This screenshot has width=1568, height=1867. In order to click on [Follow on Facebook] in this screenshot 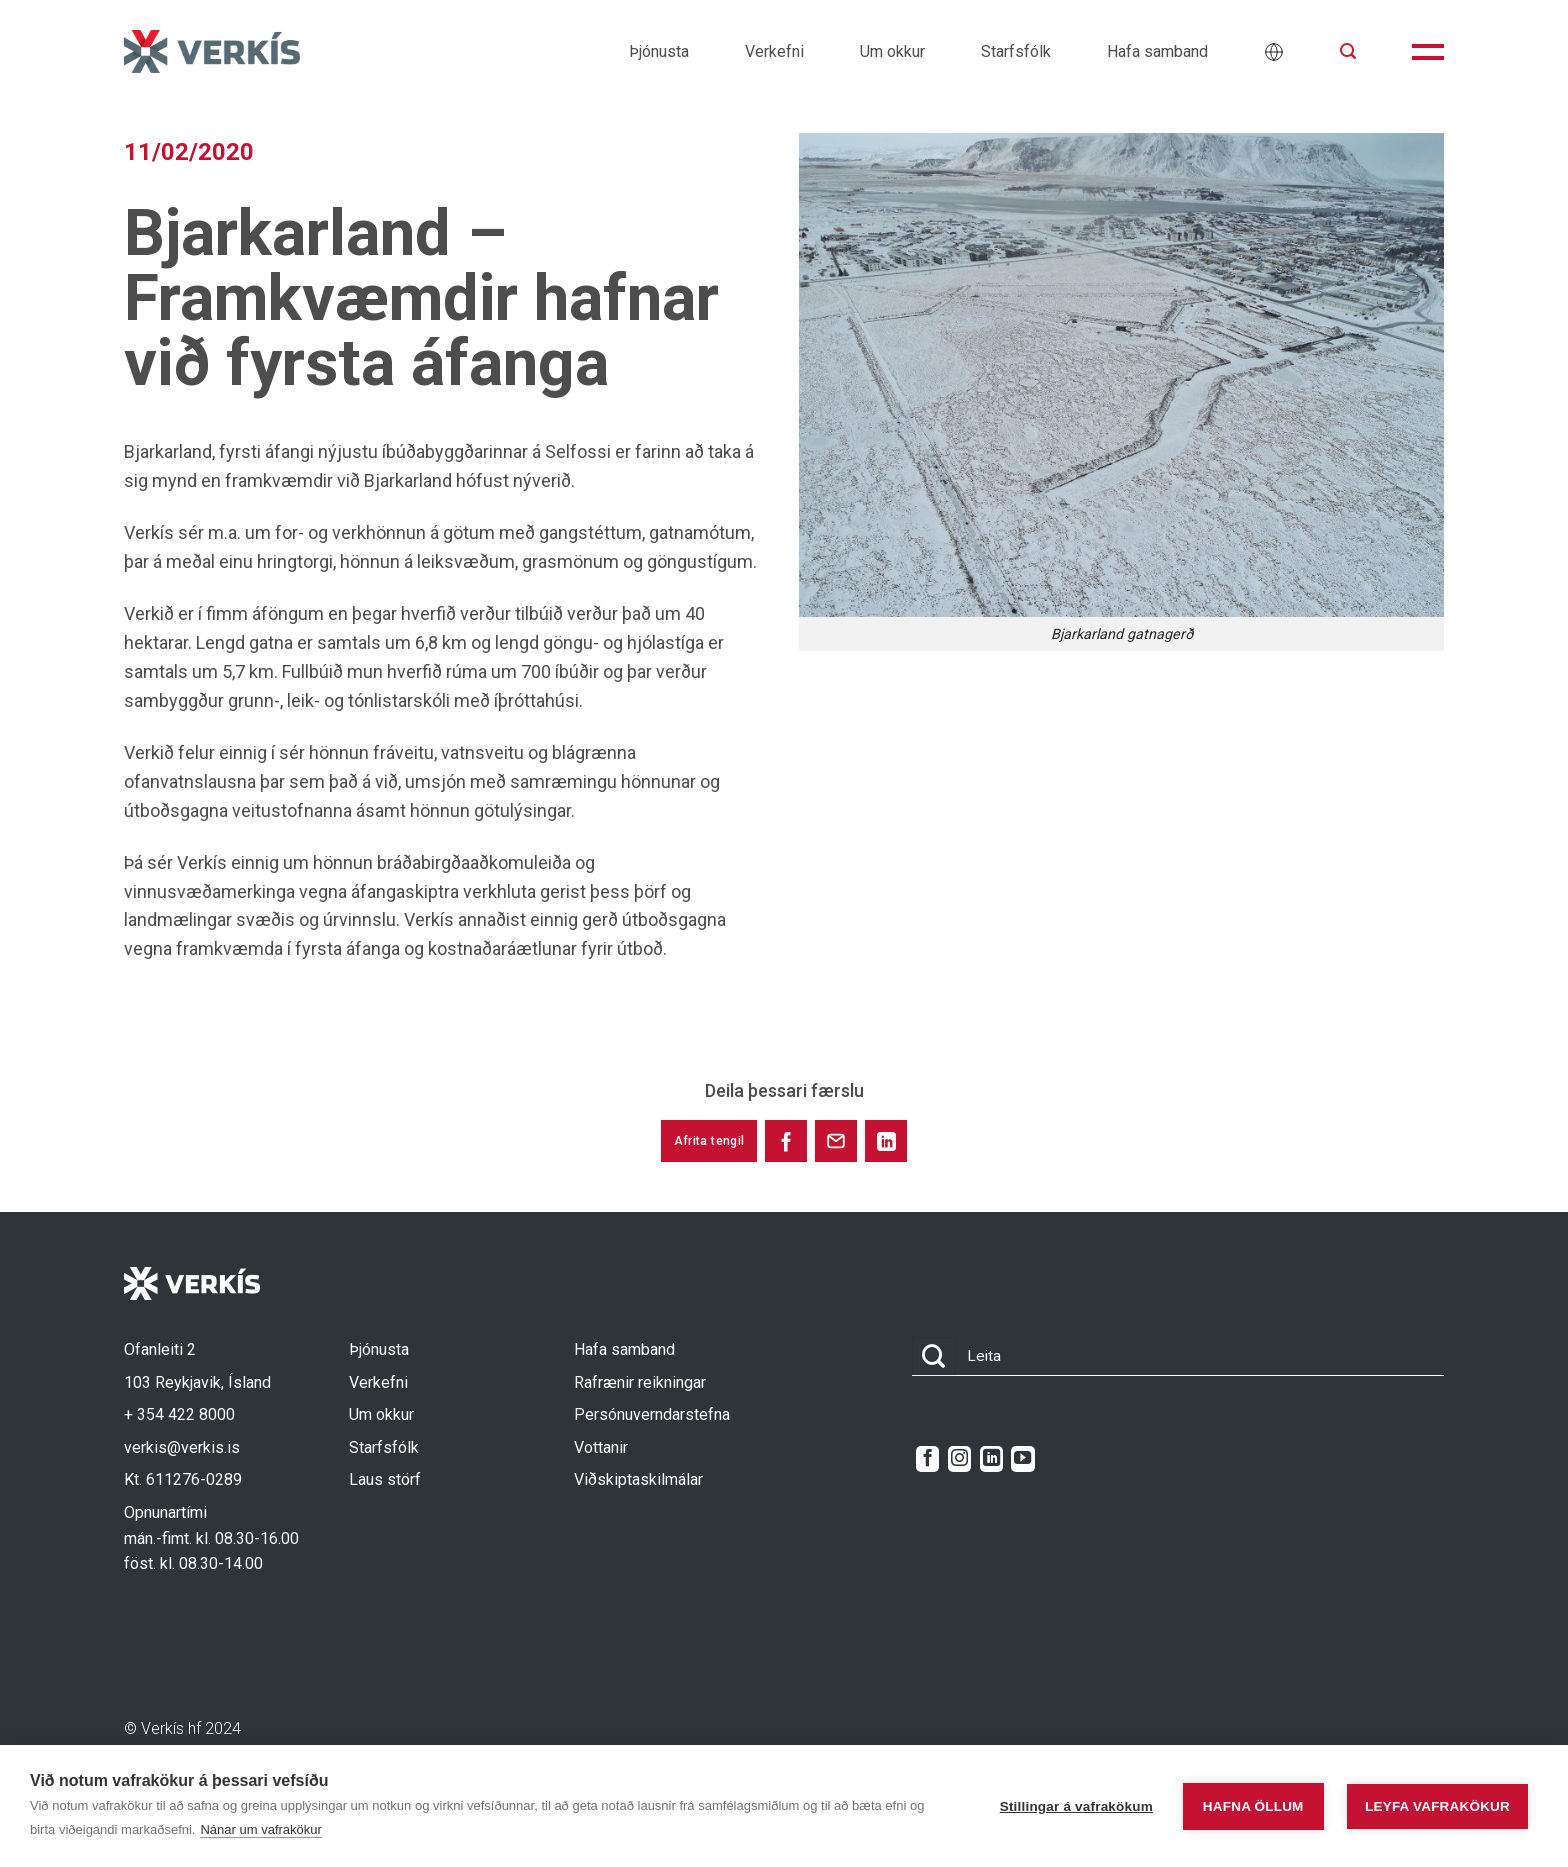, I will do `click(927, 1459)`.